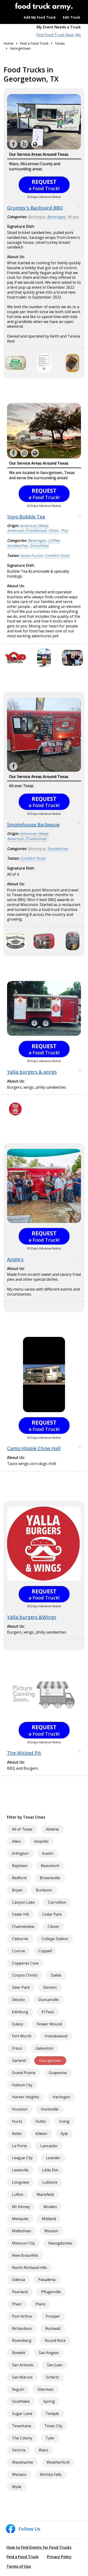 The image size is (88, 2576). Describe the element at coordinates (34, 1448) in the screenshot. I see `Camo Hippie Chow Hall` at that location.